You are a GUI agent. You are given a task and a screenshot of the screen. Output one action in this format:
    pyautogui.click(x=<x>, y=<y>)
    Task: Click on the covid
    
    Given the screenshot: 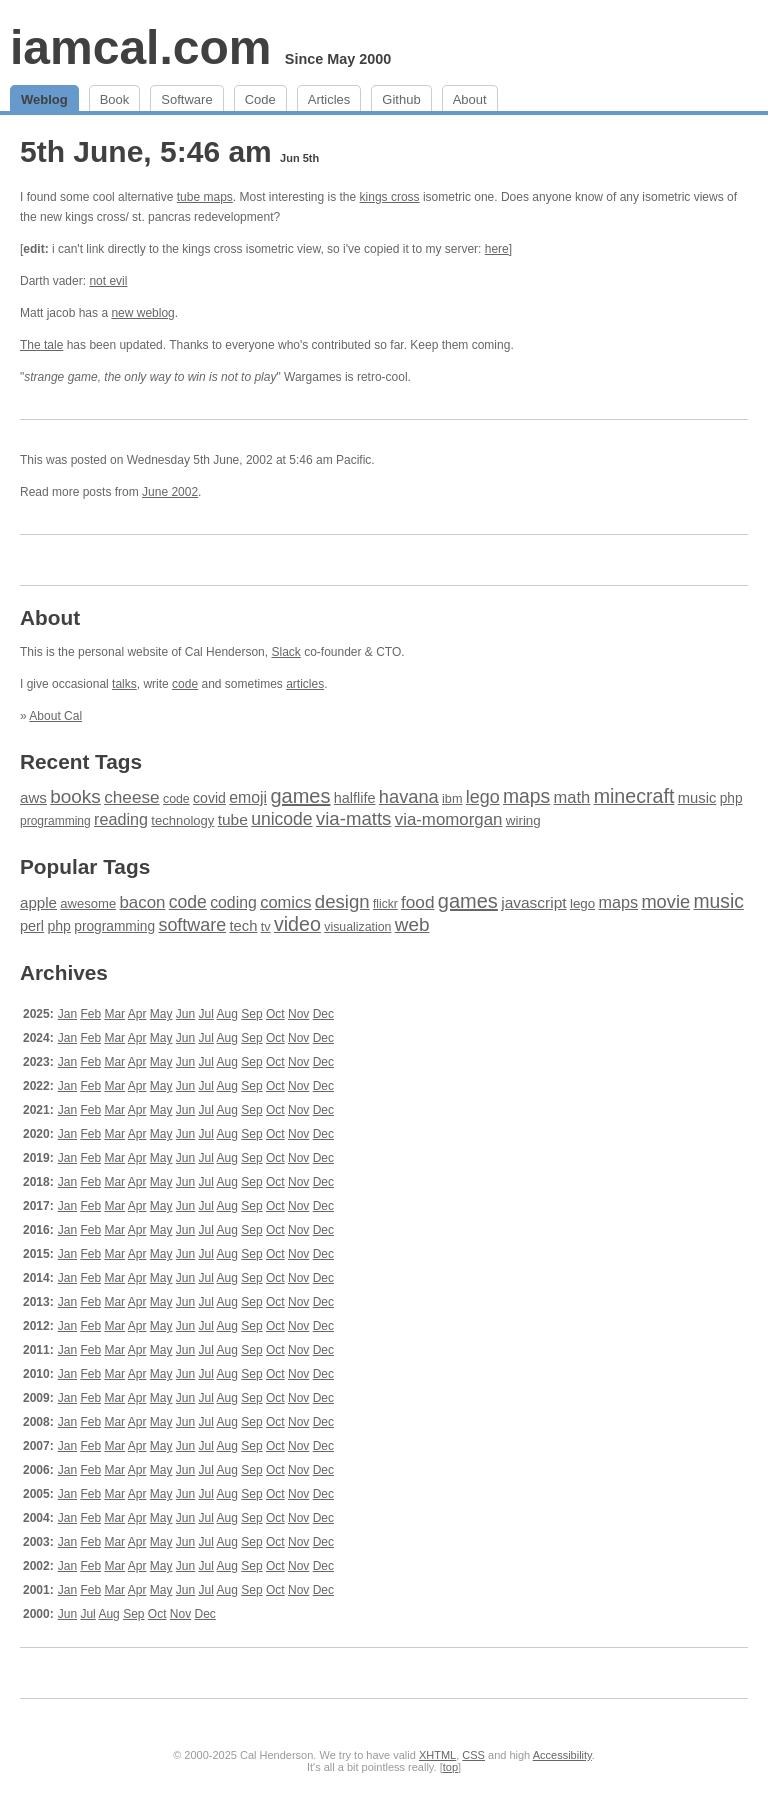 What is the action you would take?
    pyautogui.click(x=209, y=798)
    